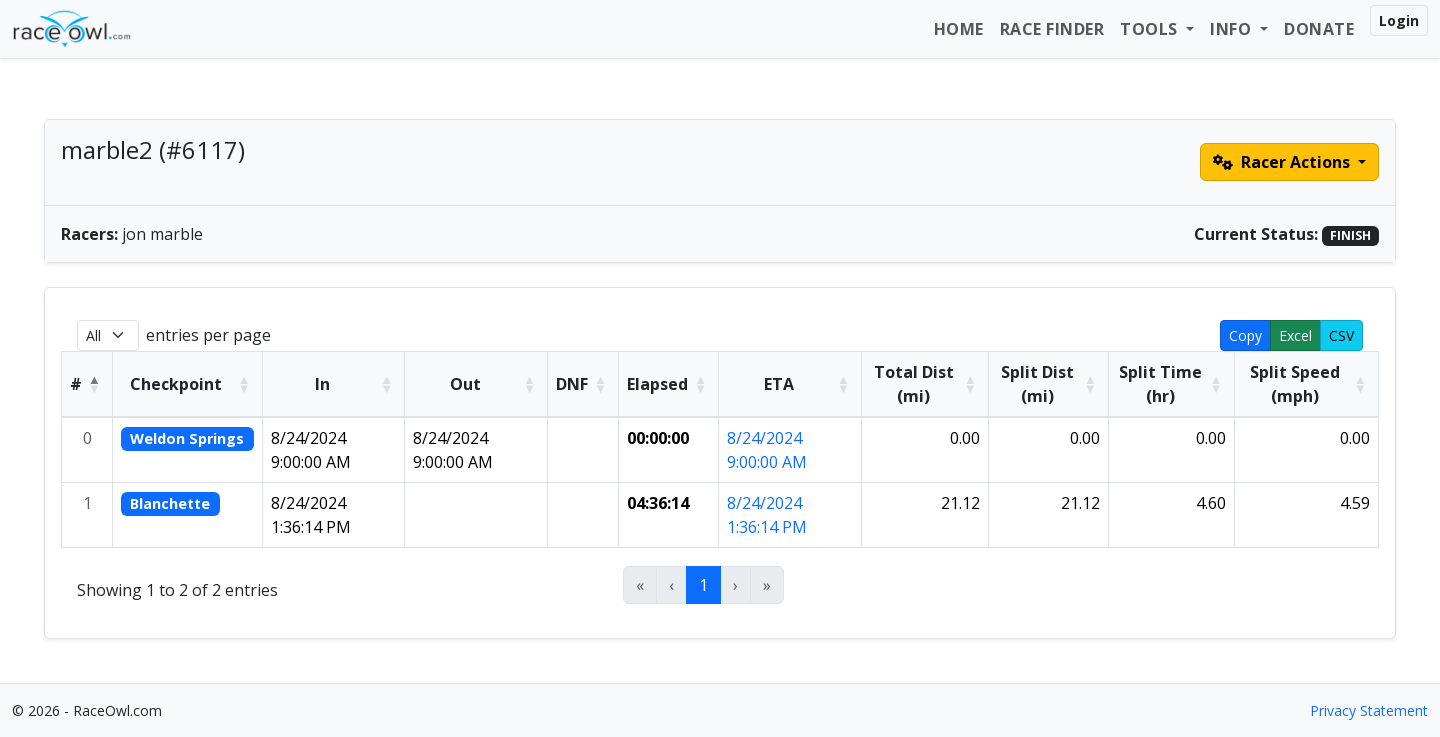 This screenshot has height=737, width=1440. I want to click on Racer Actions, so click(1283, 162).